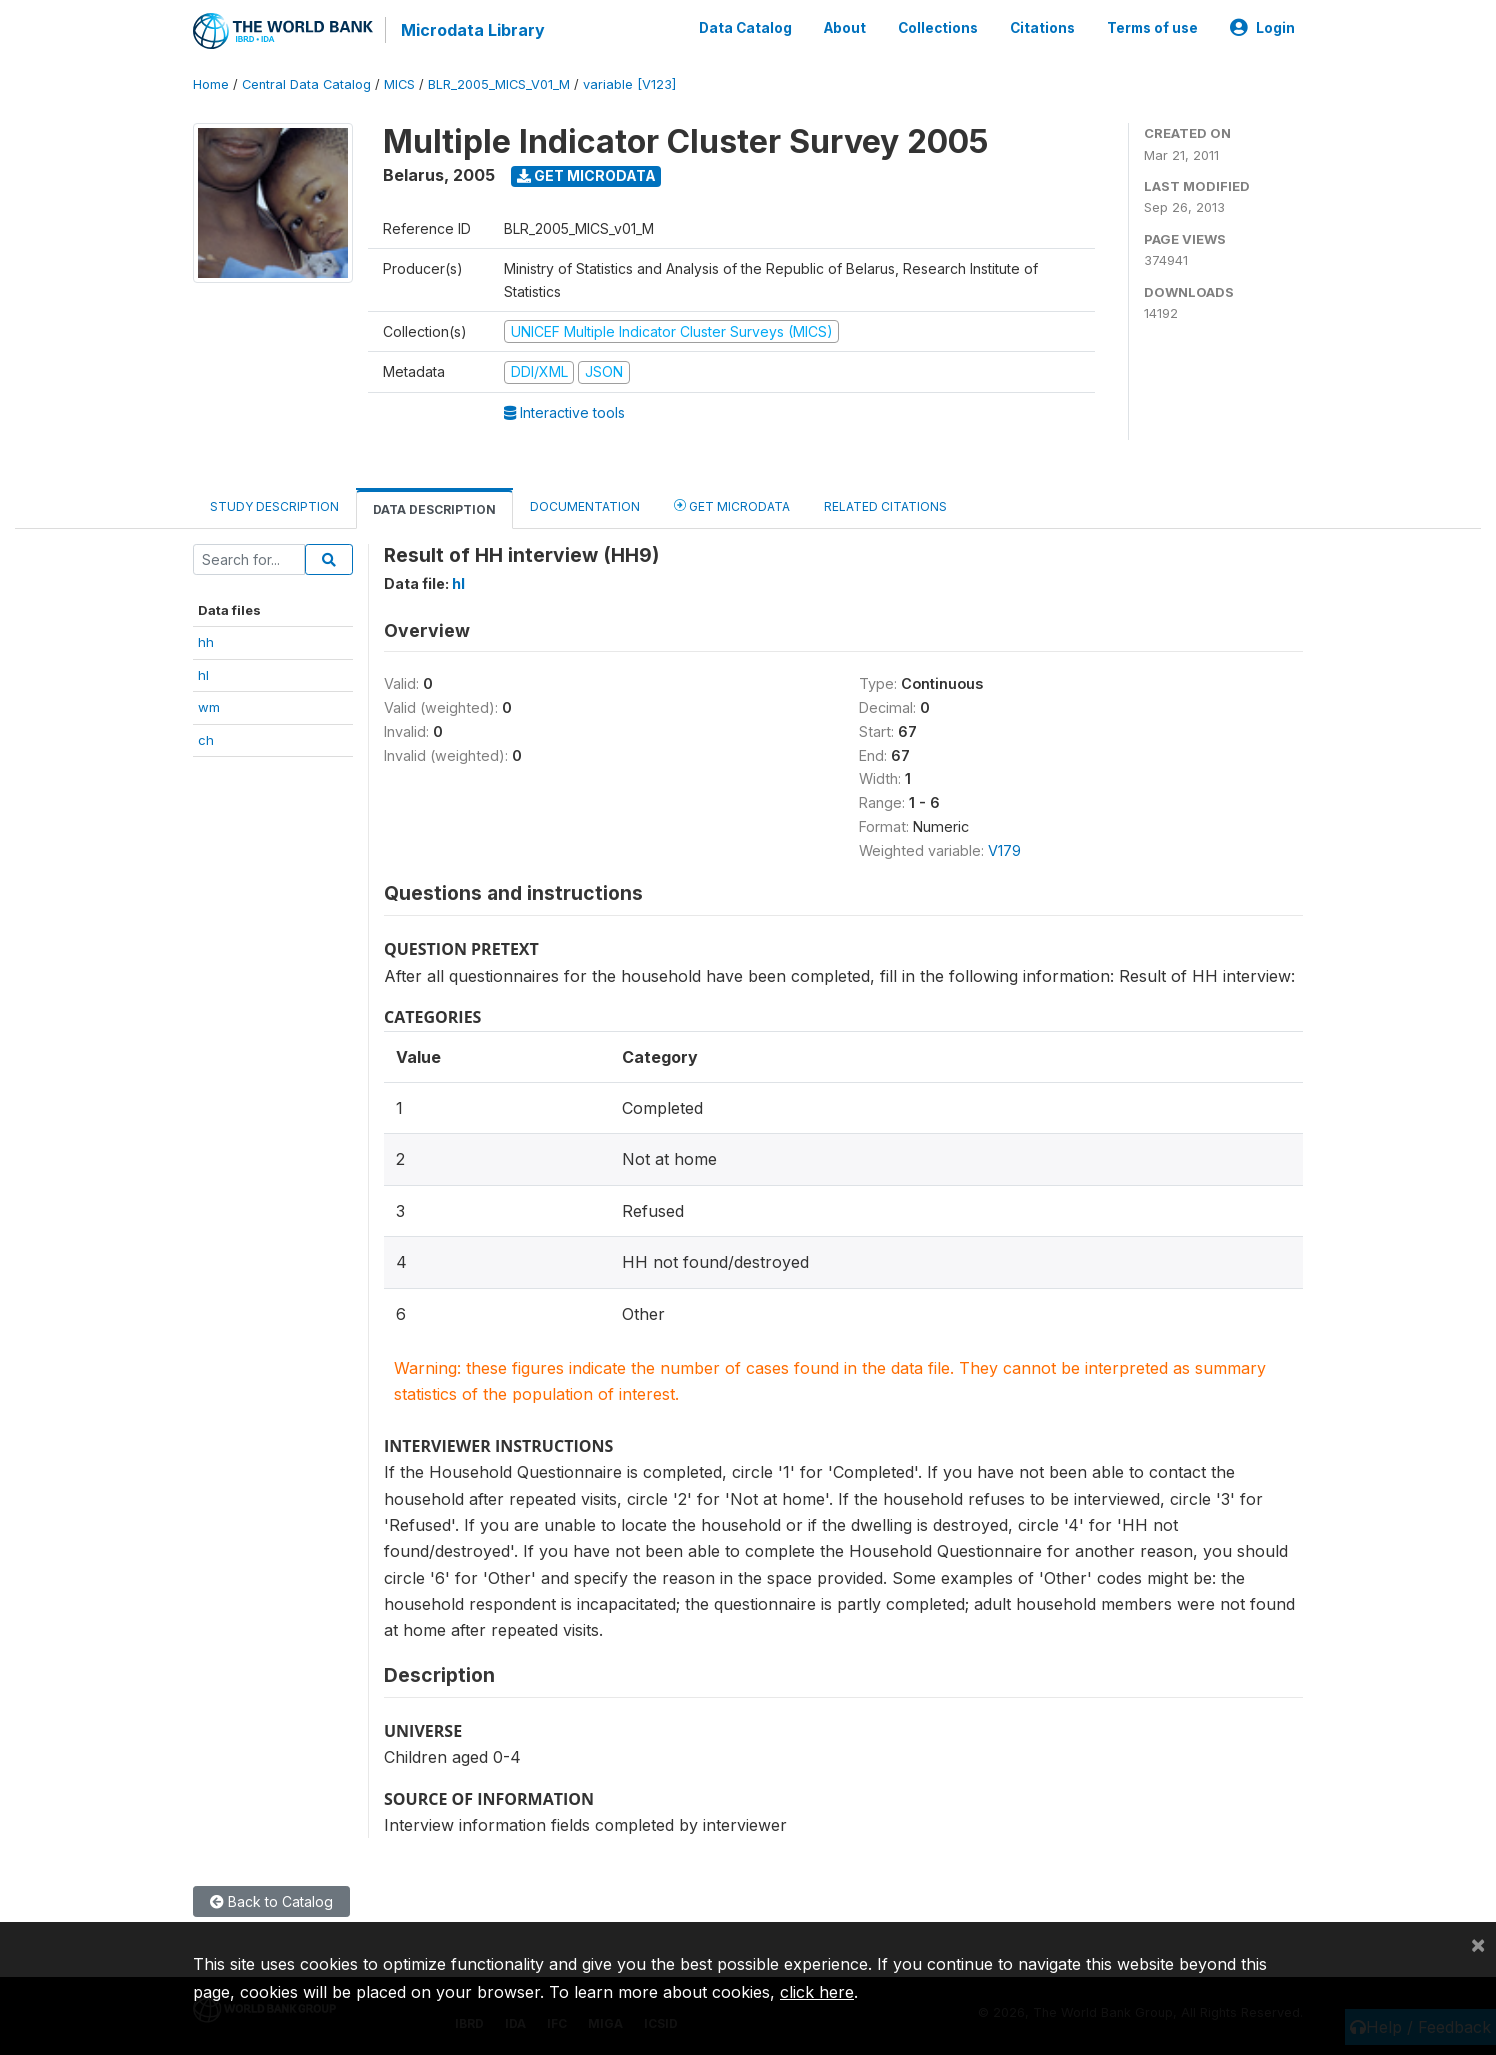  Describe the element at coordinates (1004, 850) in the screenshot. I see `V179` at that location.